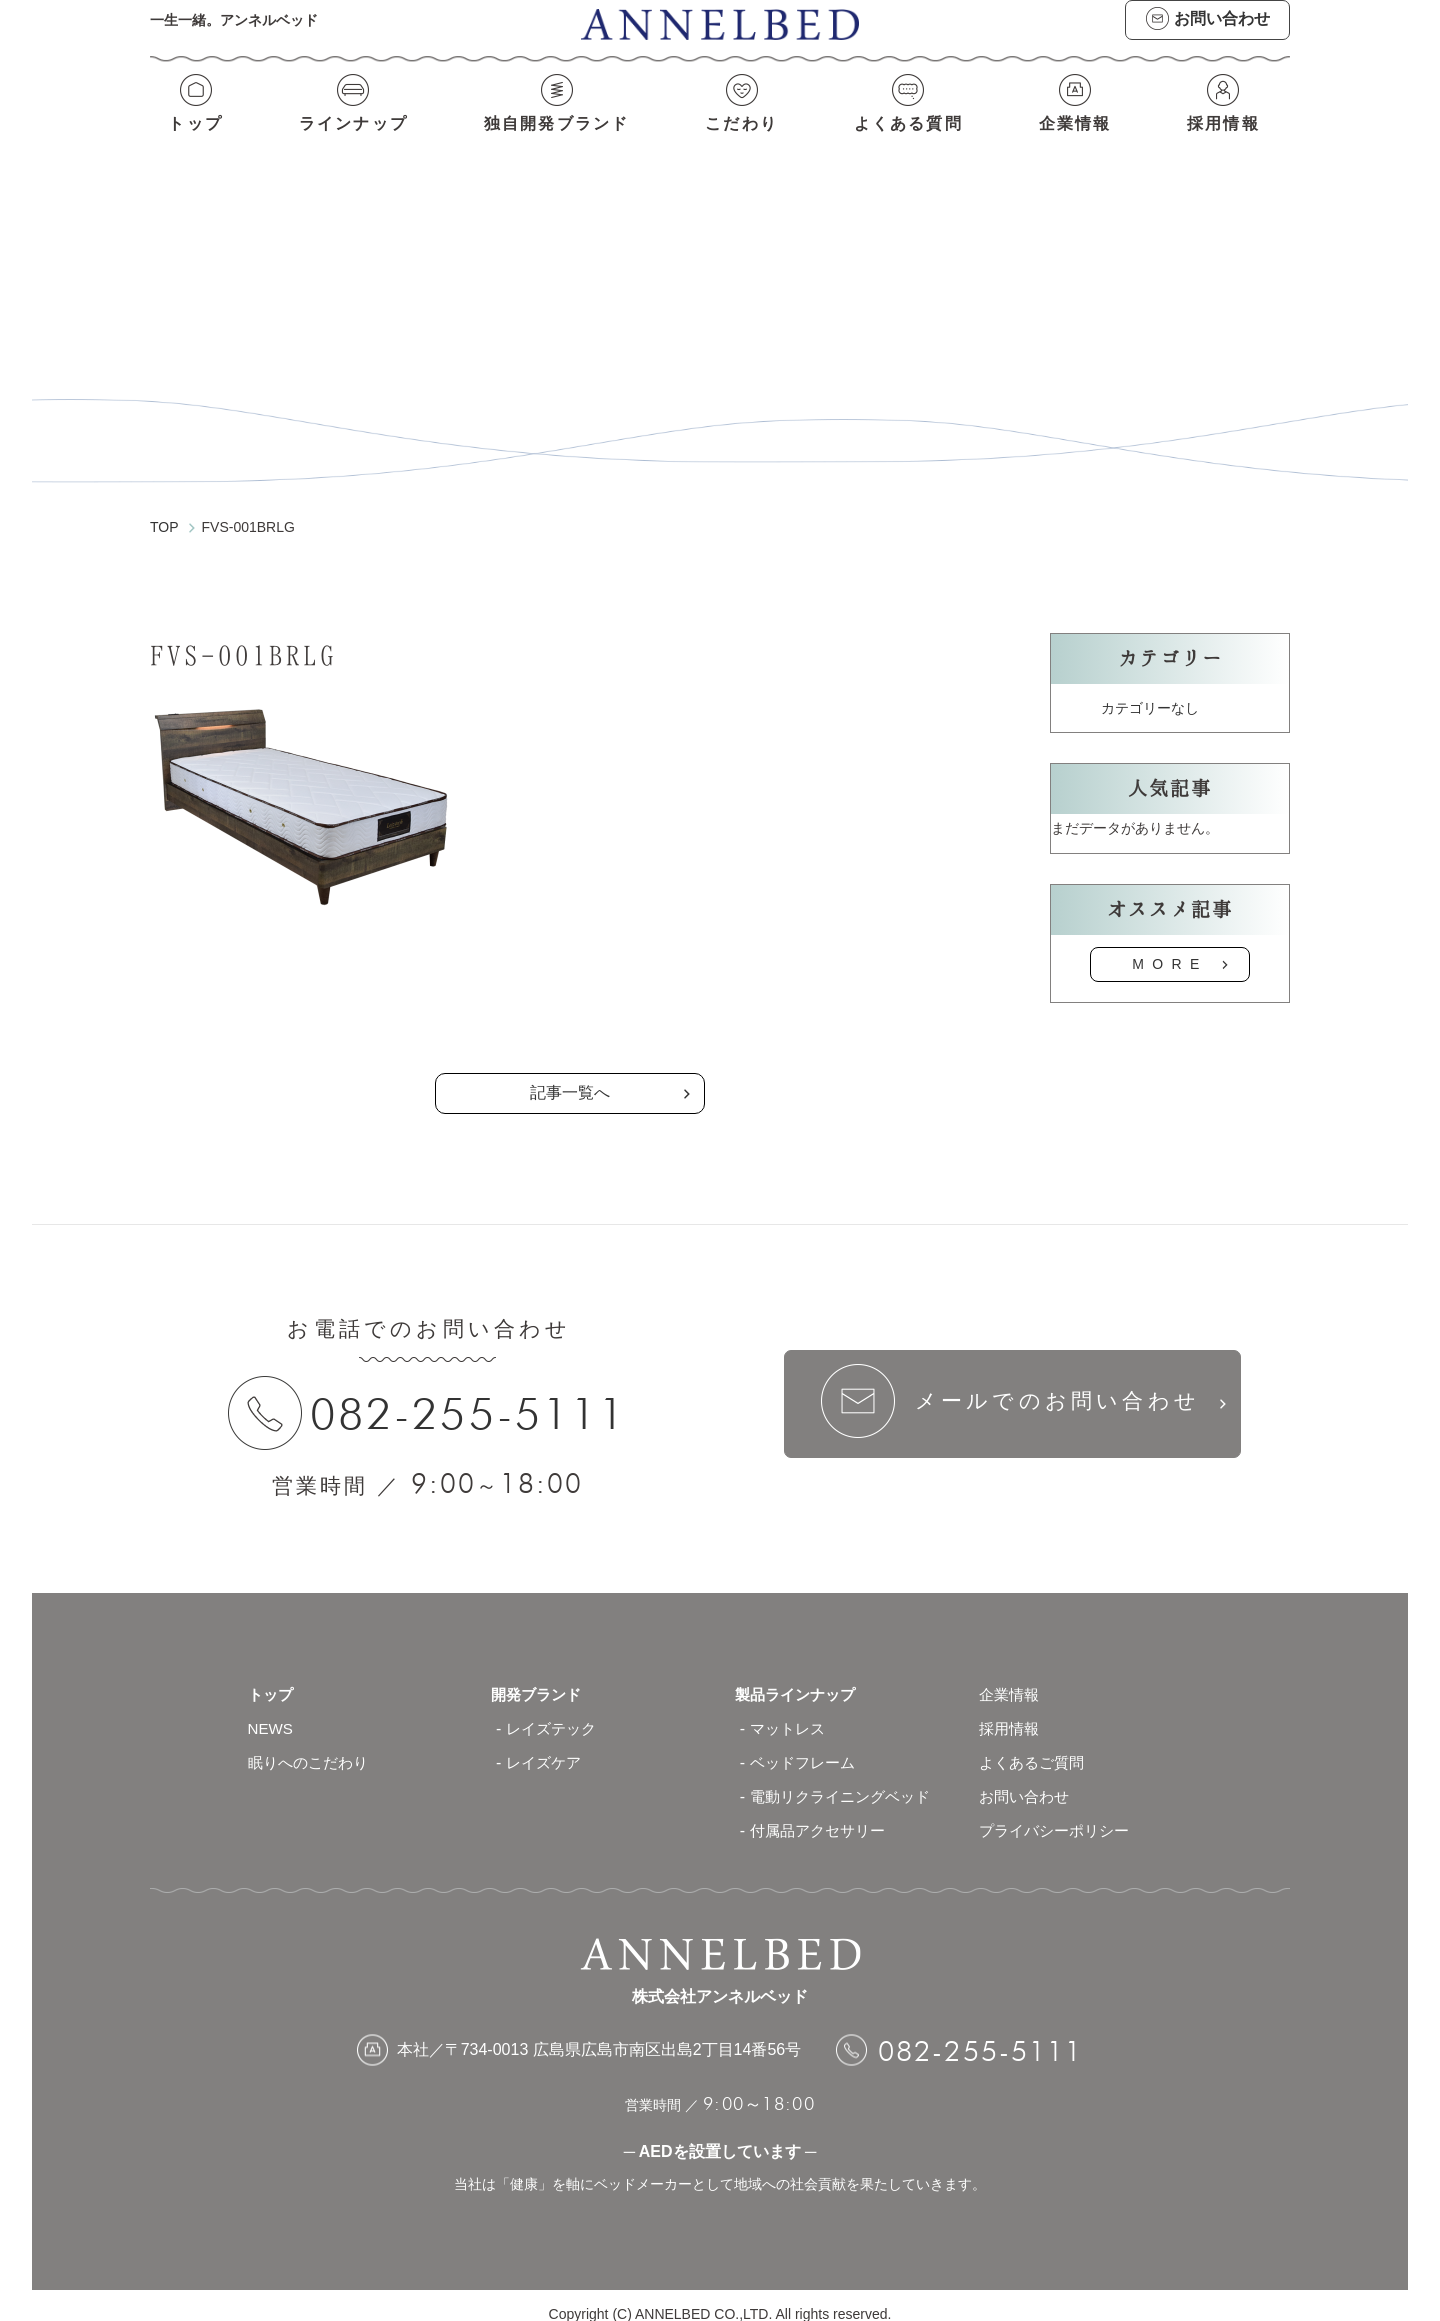  Describe the element at coordinates (822, 1813) in the screenshot. I see `付属品アクセサリー` at that location.